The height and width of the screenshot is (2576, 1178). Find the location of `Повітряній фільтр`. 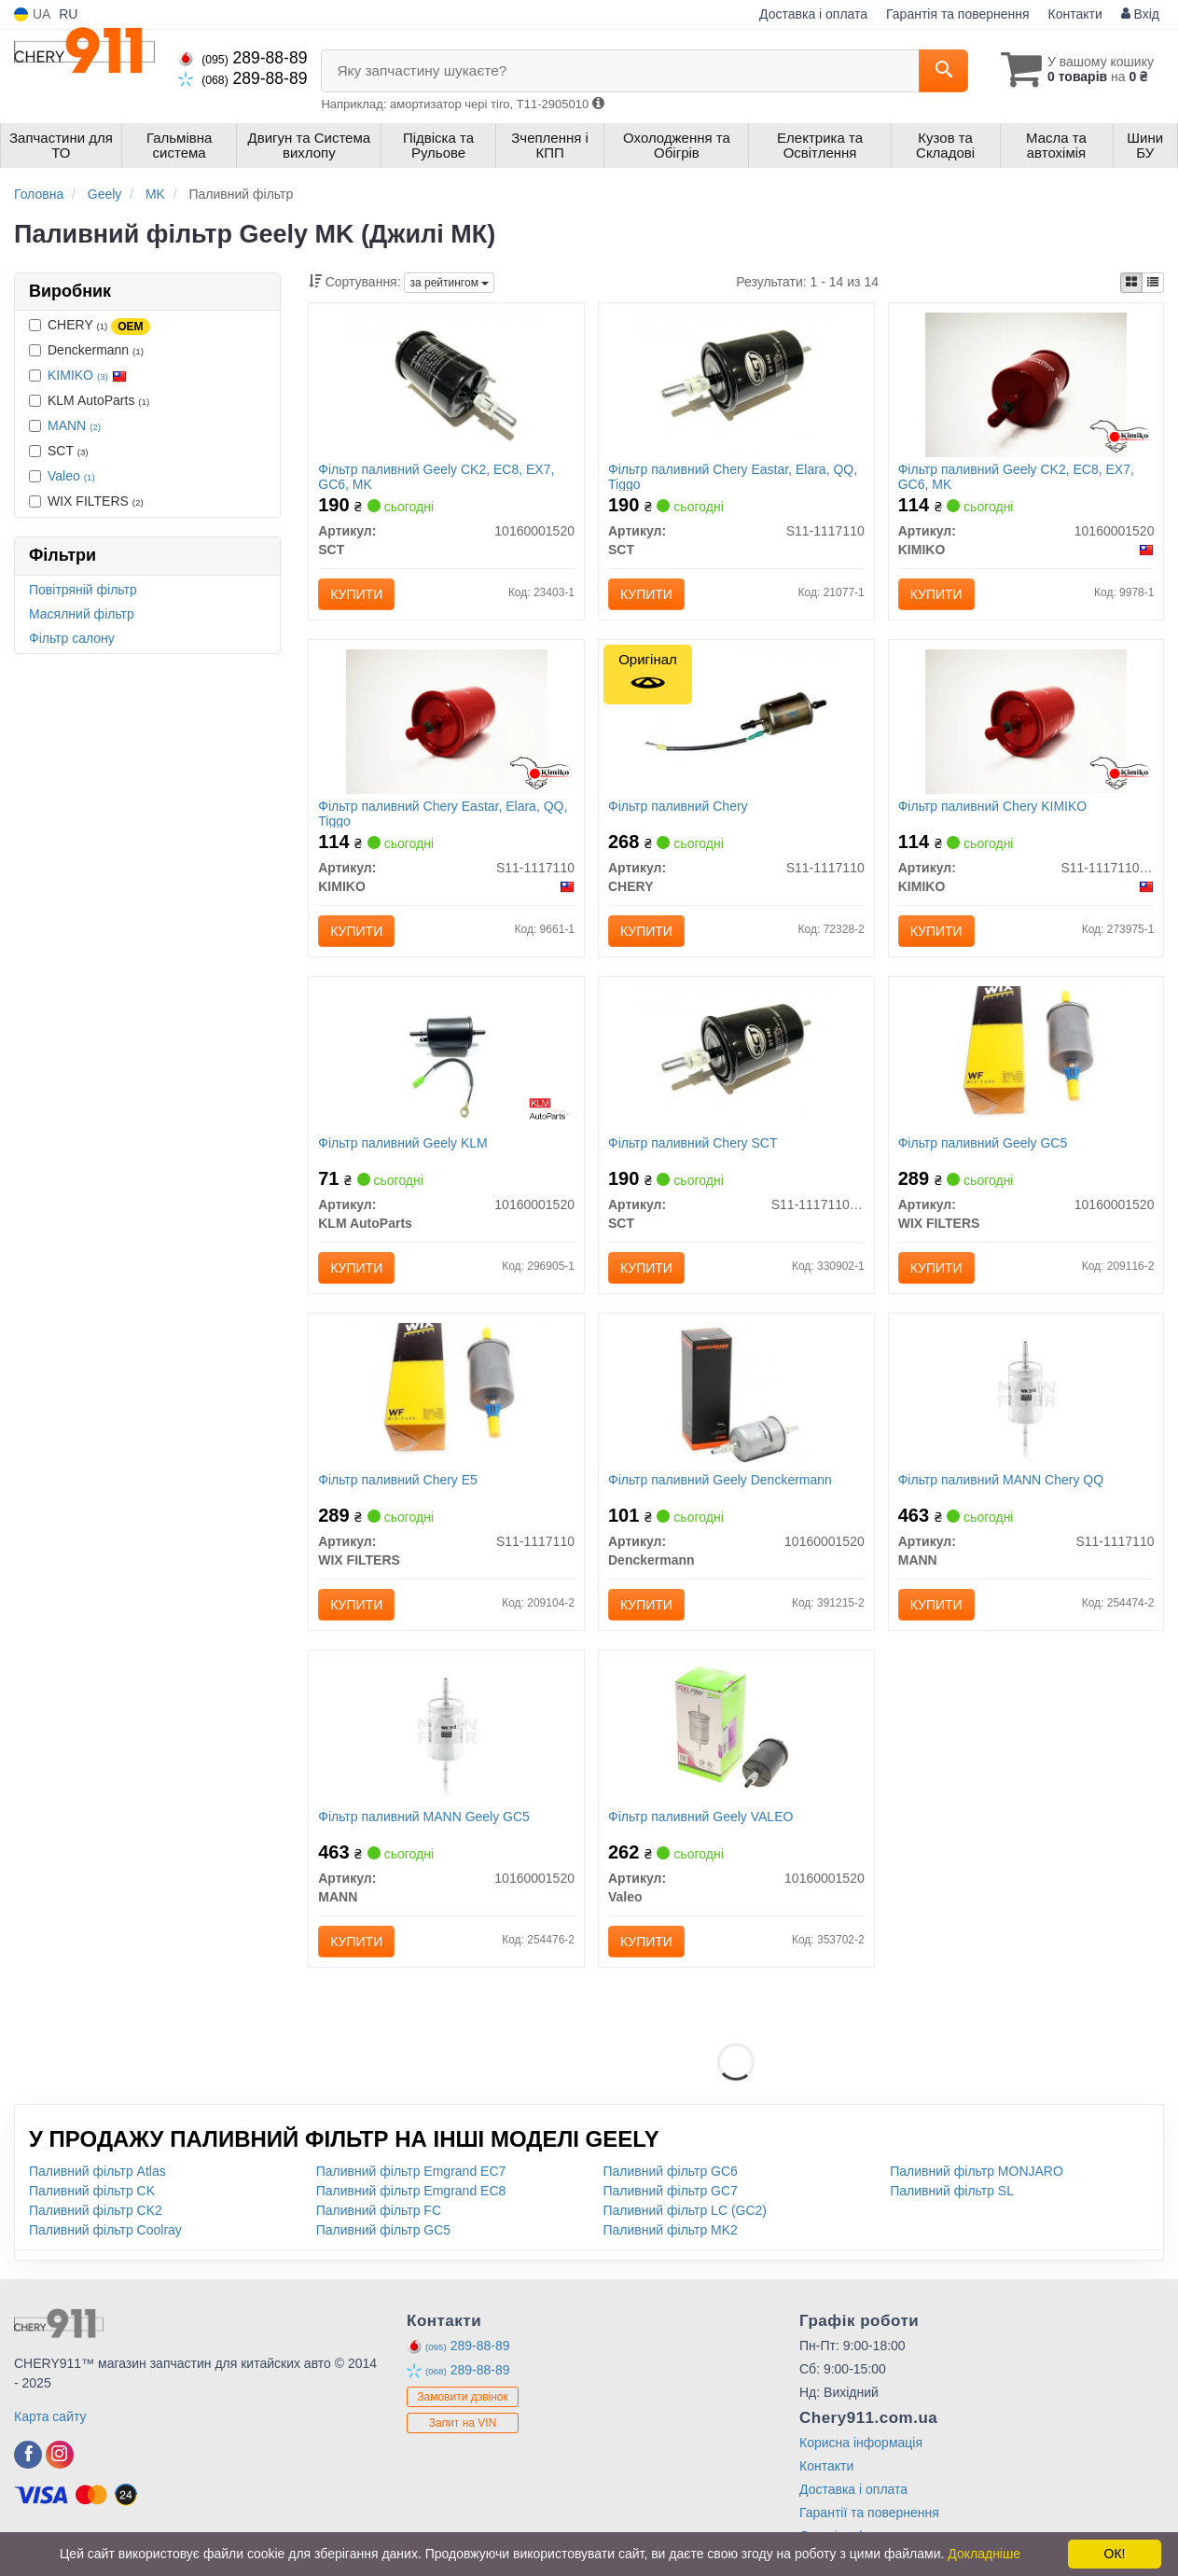

Повітряній фільтр is located at coordinates (83, 589).